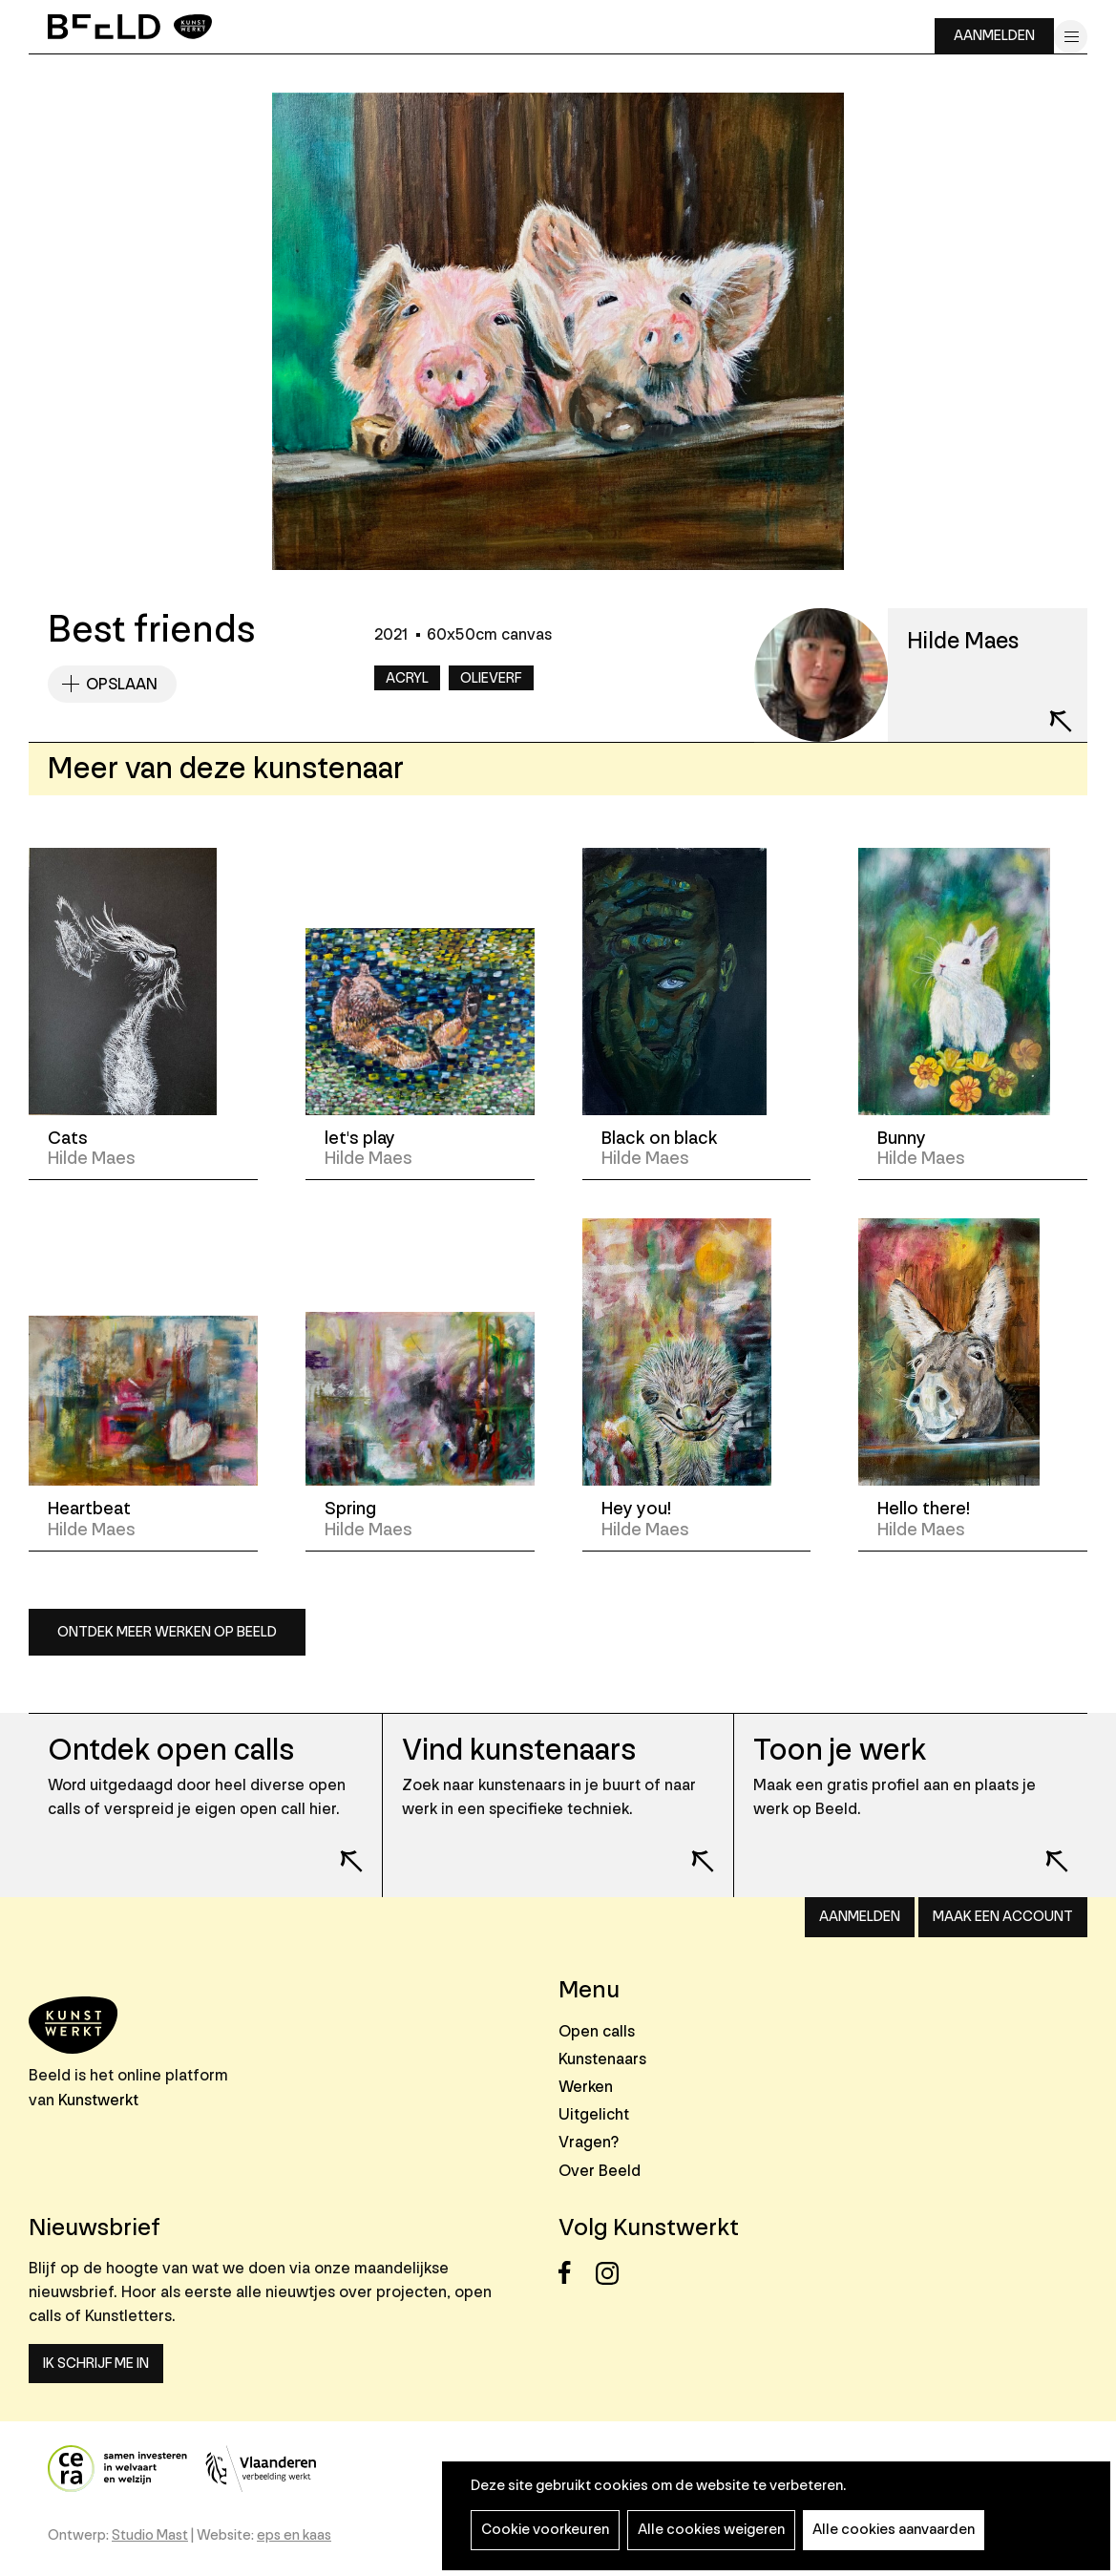  I want to click on Acryl, so click(407, 678).